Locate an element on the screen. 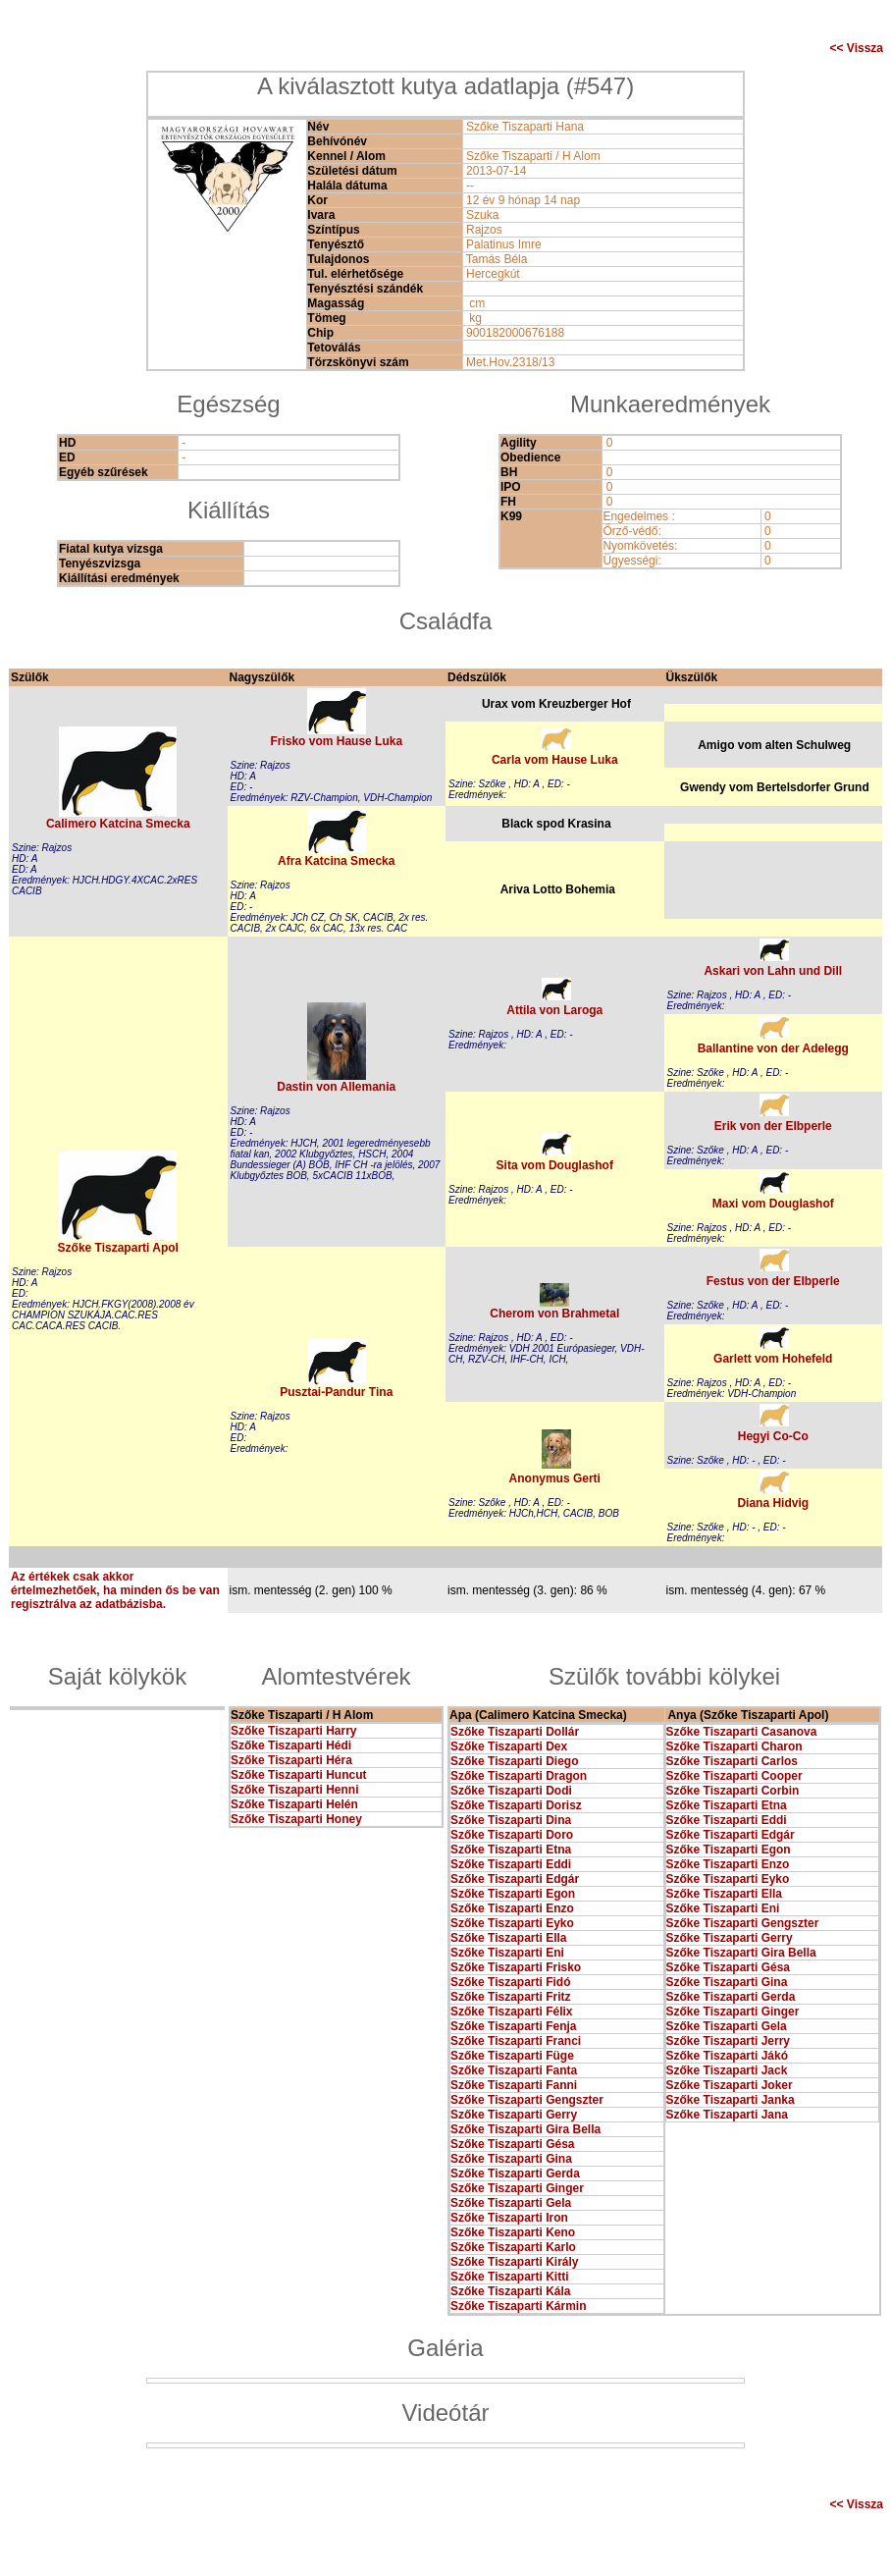  Szőke Tiszaparti Dodi is located at coordinates (511, 1791).